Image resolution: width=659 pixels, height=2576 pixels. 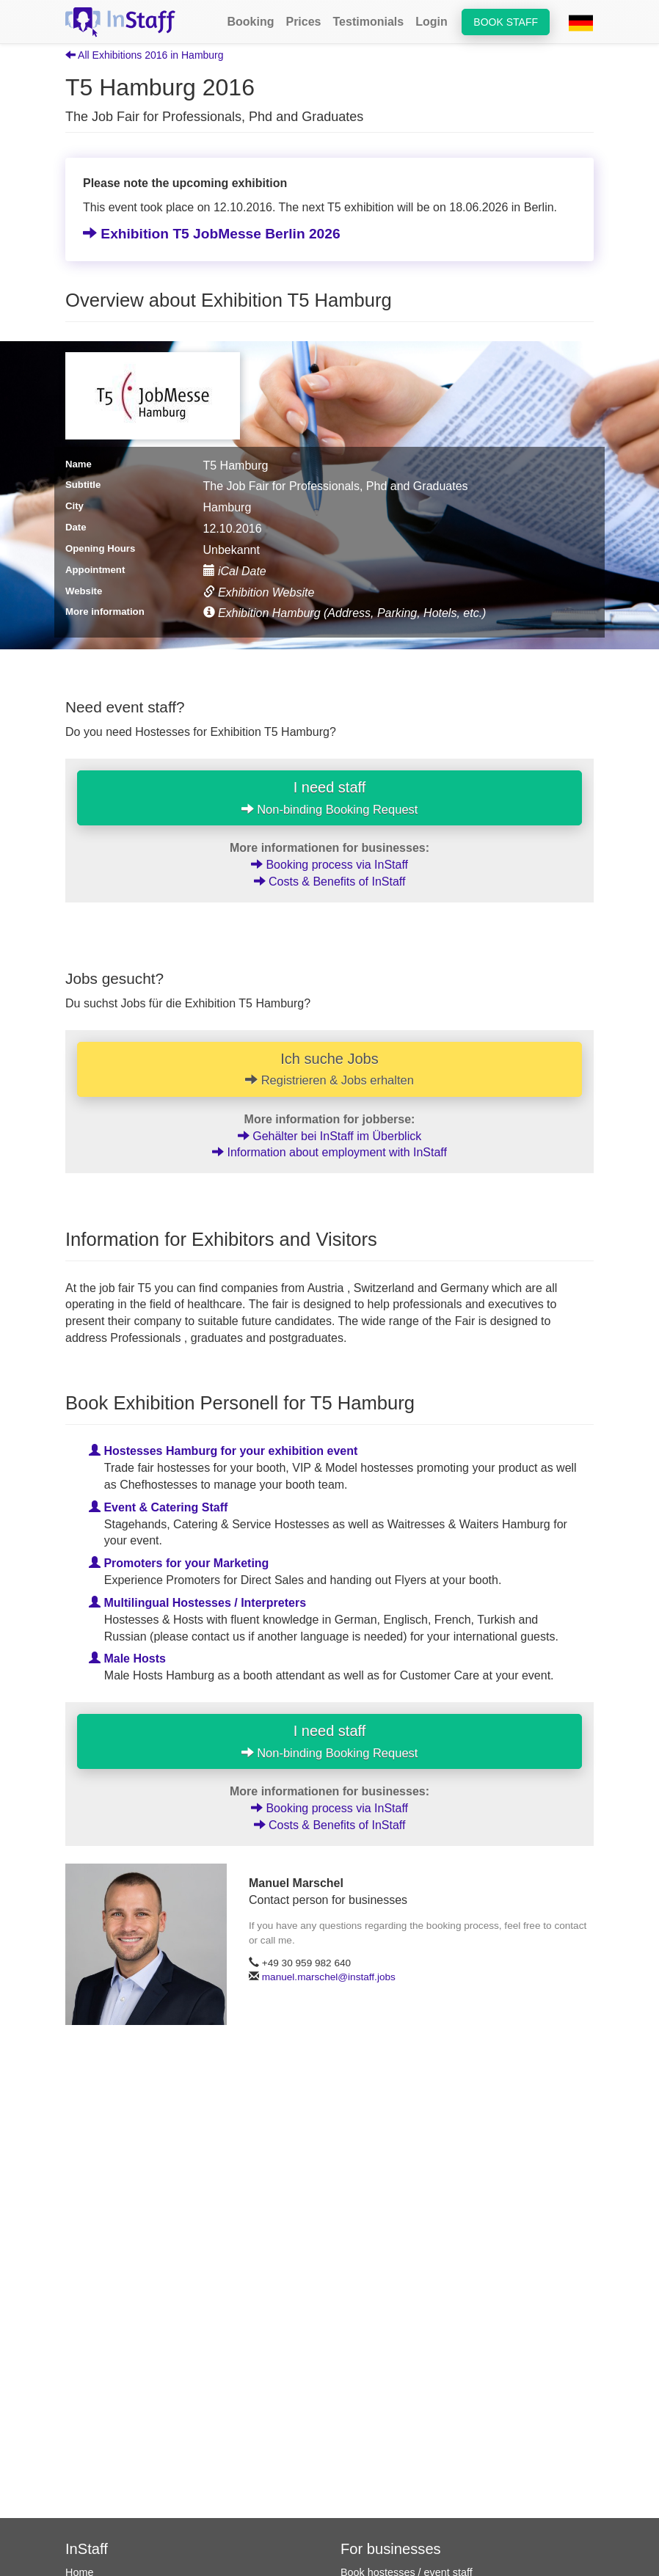 What do you see at coordinates (329, 1069) in the screenshot?
I see `Ich suche Jobs` at bounding box center [329, 1069].